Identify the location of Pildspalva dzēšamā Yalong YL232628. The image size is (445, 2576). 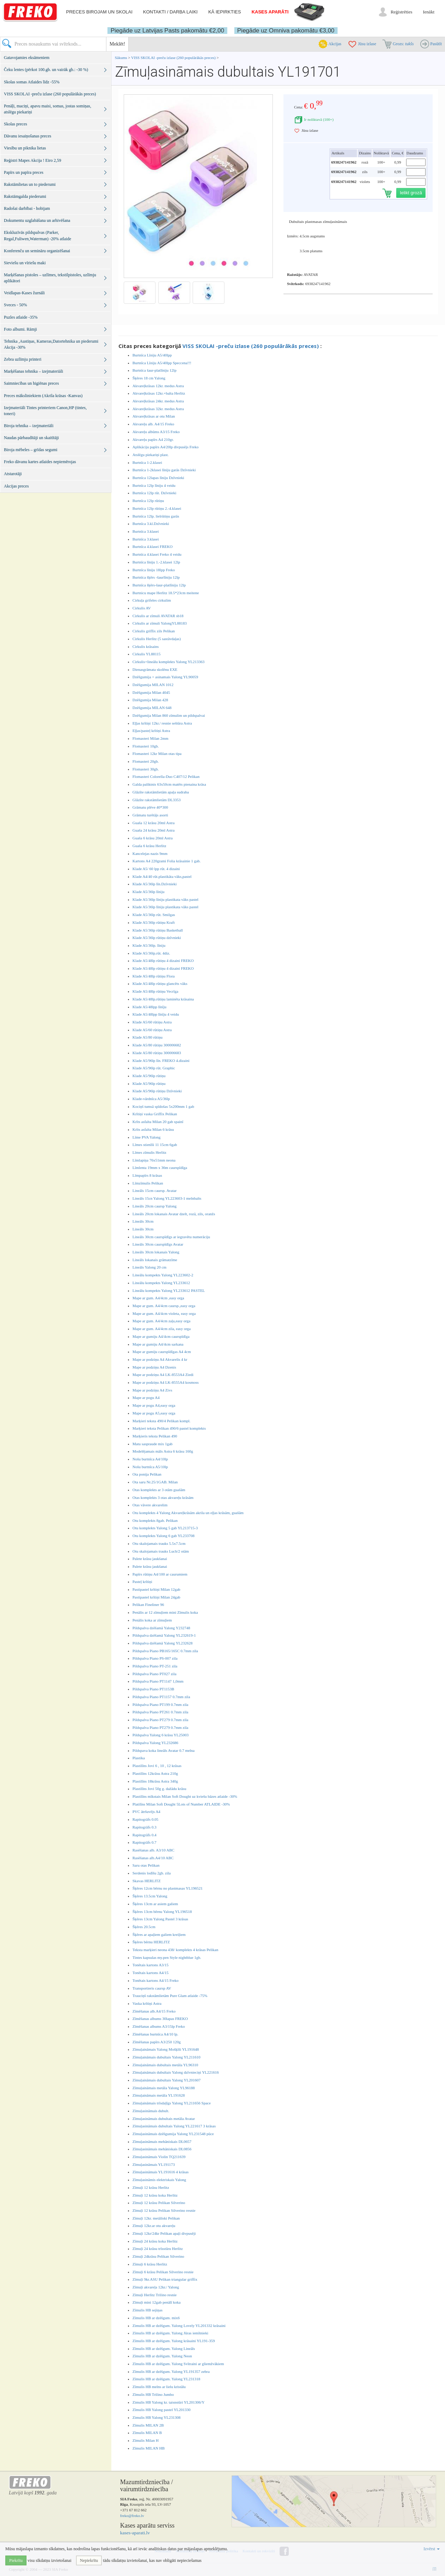
(163, 1643).